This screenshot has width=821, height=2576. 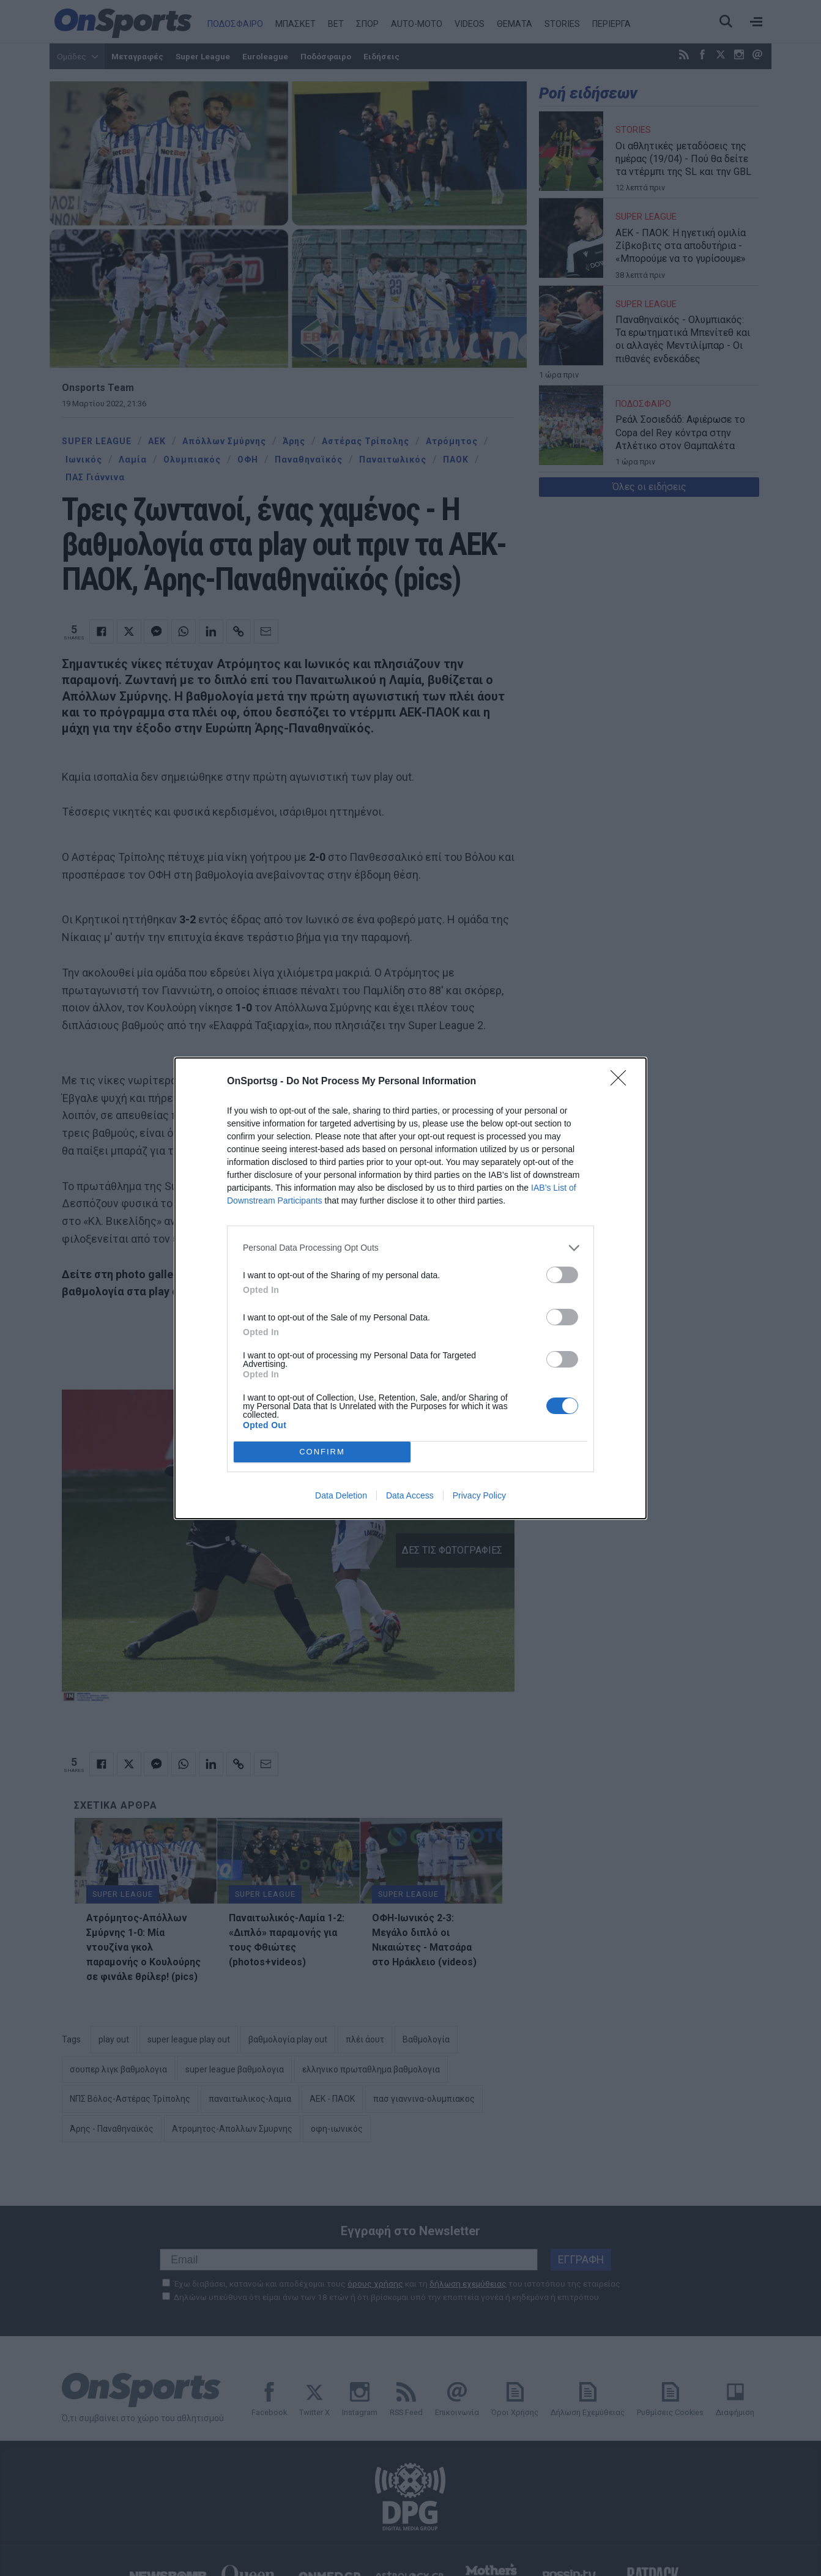 I want to click on [listitem], so click(x=410, y=1247).